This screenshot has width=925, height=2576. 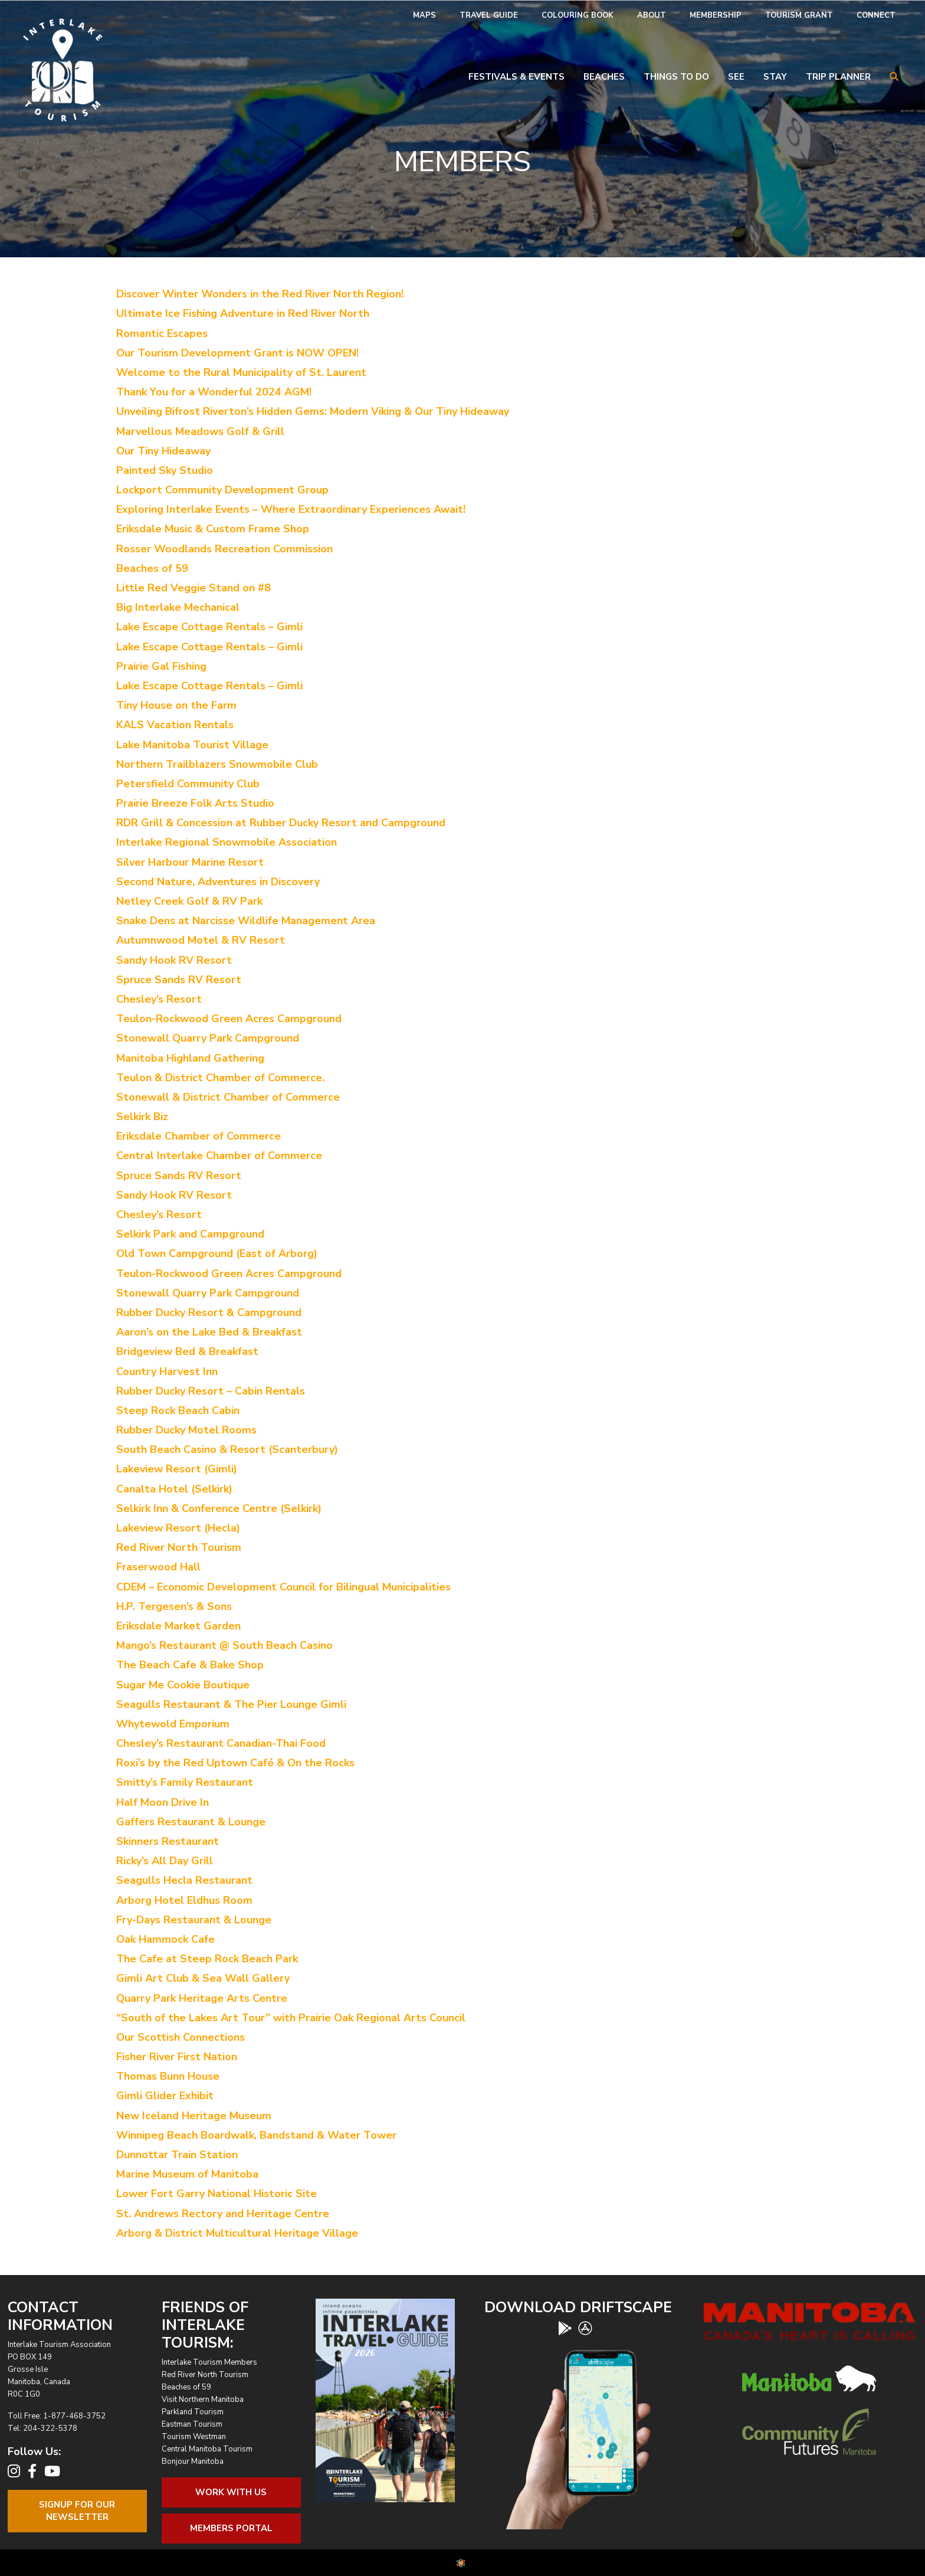 I want to click on Tourism Westman, so click(x=194, y=2436).